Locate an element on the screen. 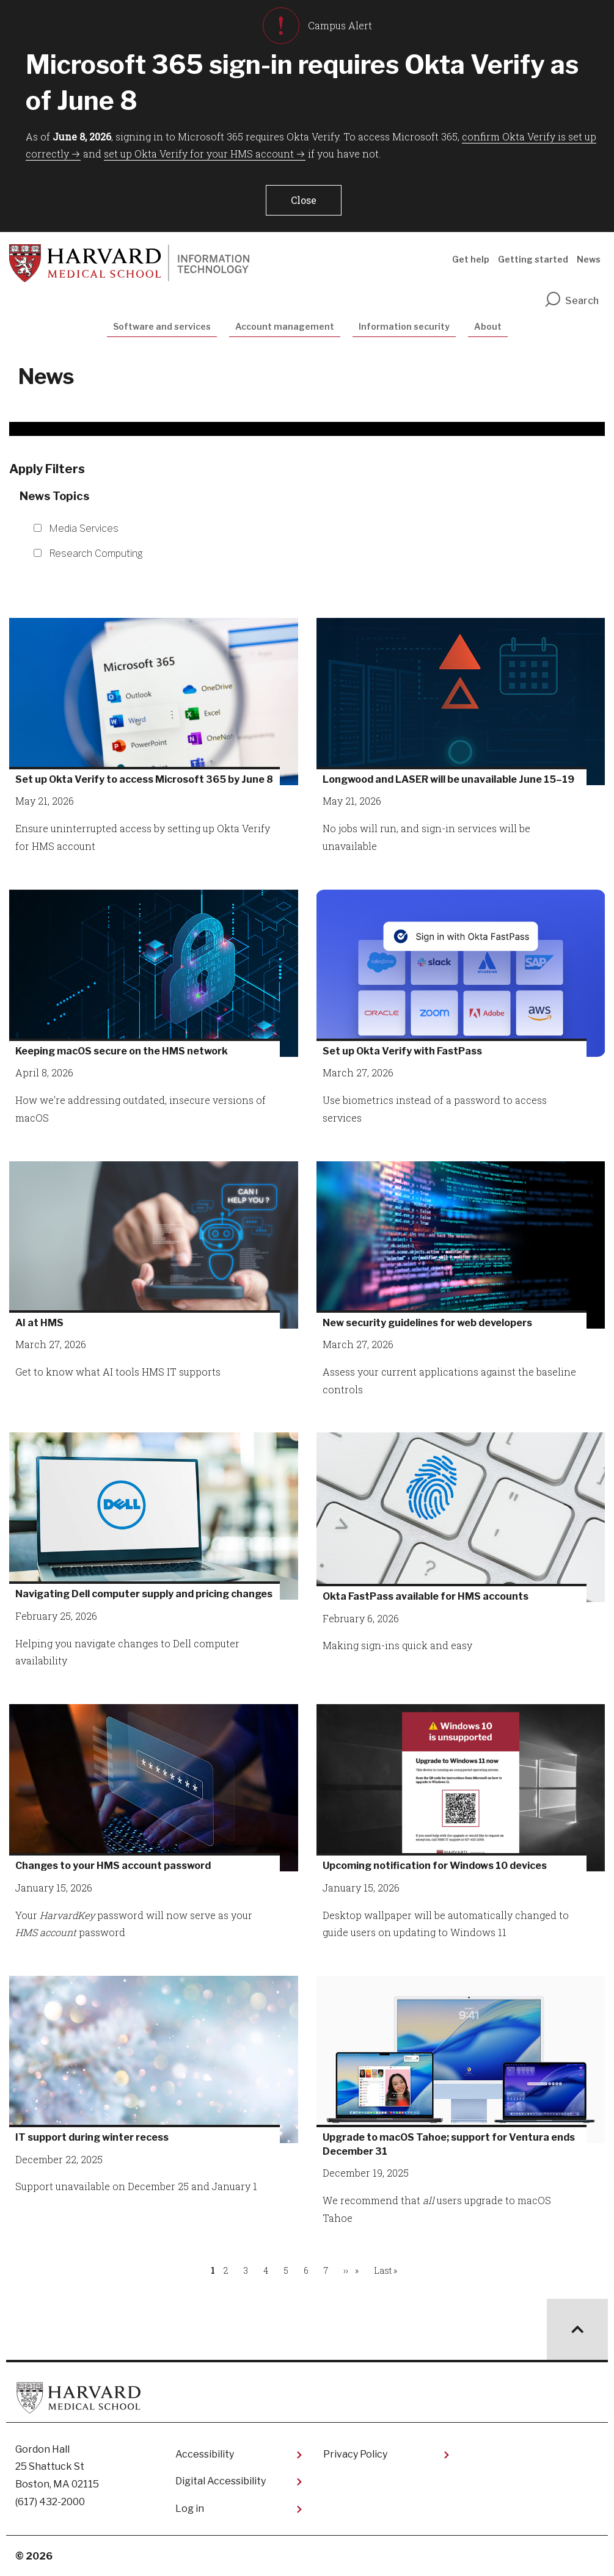 This screenshot has width=614, height=2576. AI at HMS is located at coordinates (39, 1323).